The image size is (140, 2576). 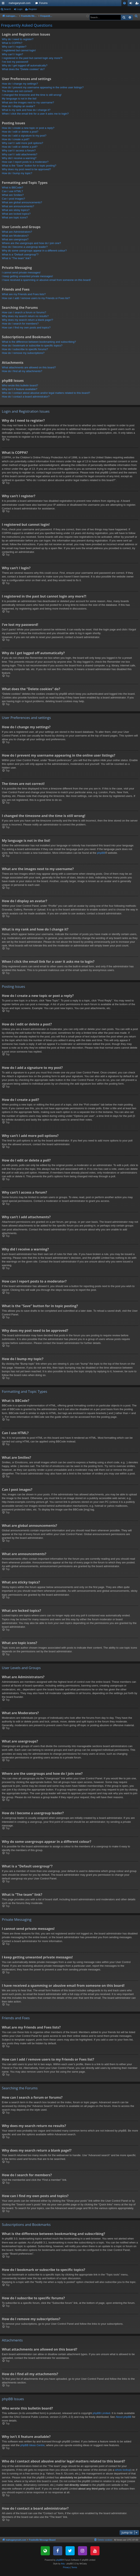 What do you see at coordinates (16, 262) in the screenshot?
I see `What is “The team” link?` at bounding box center [16, 262].